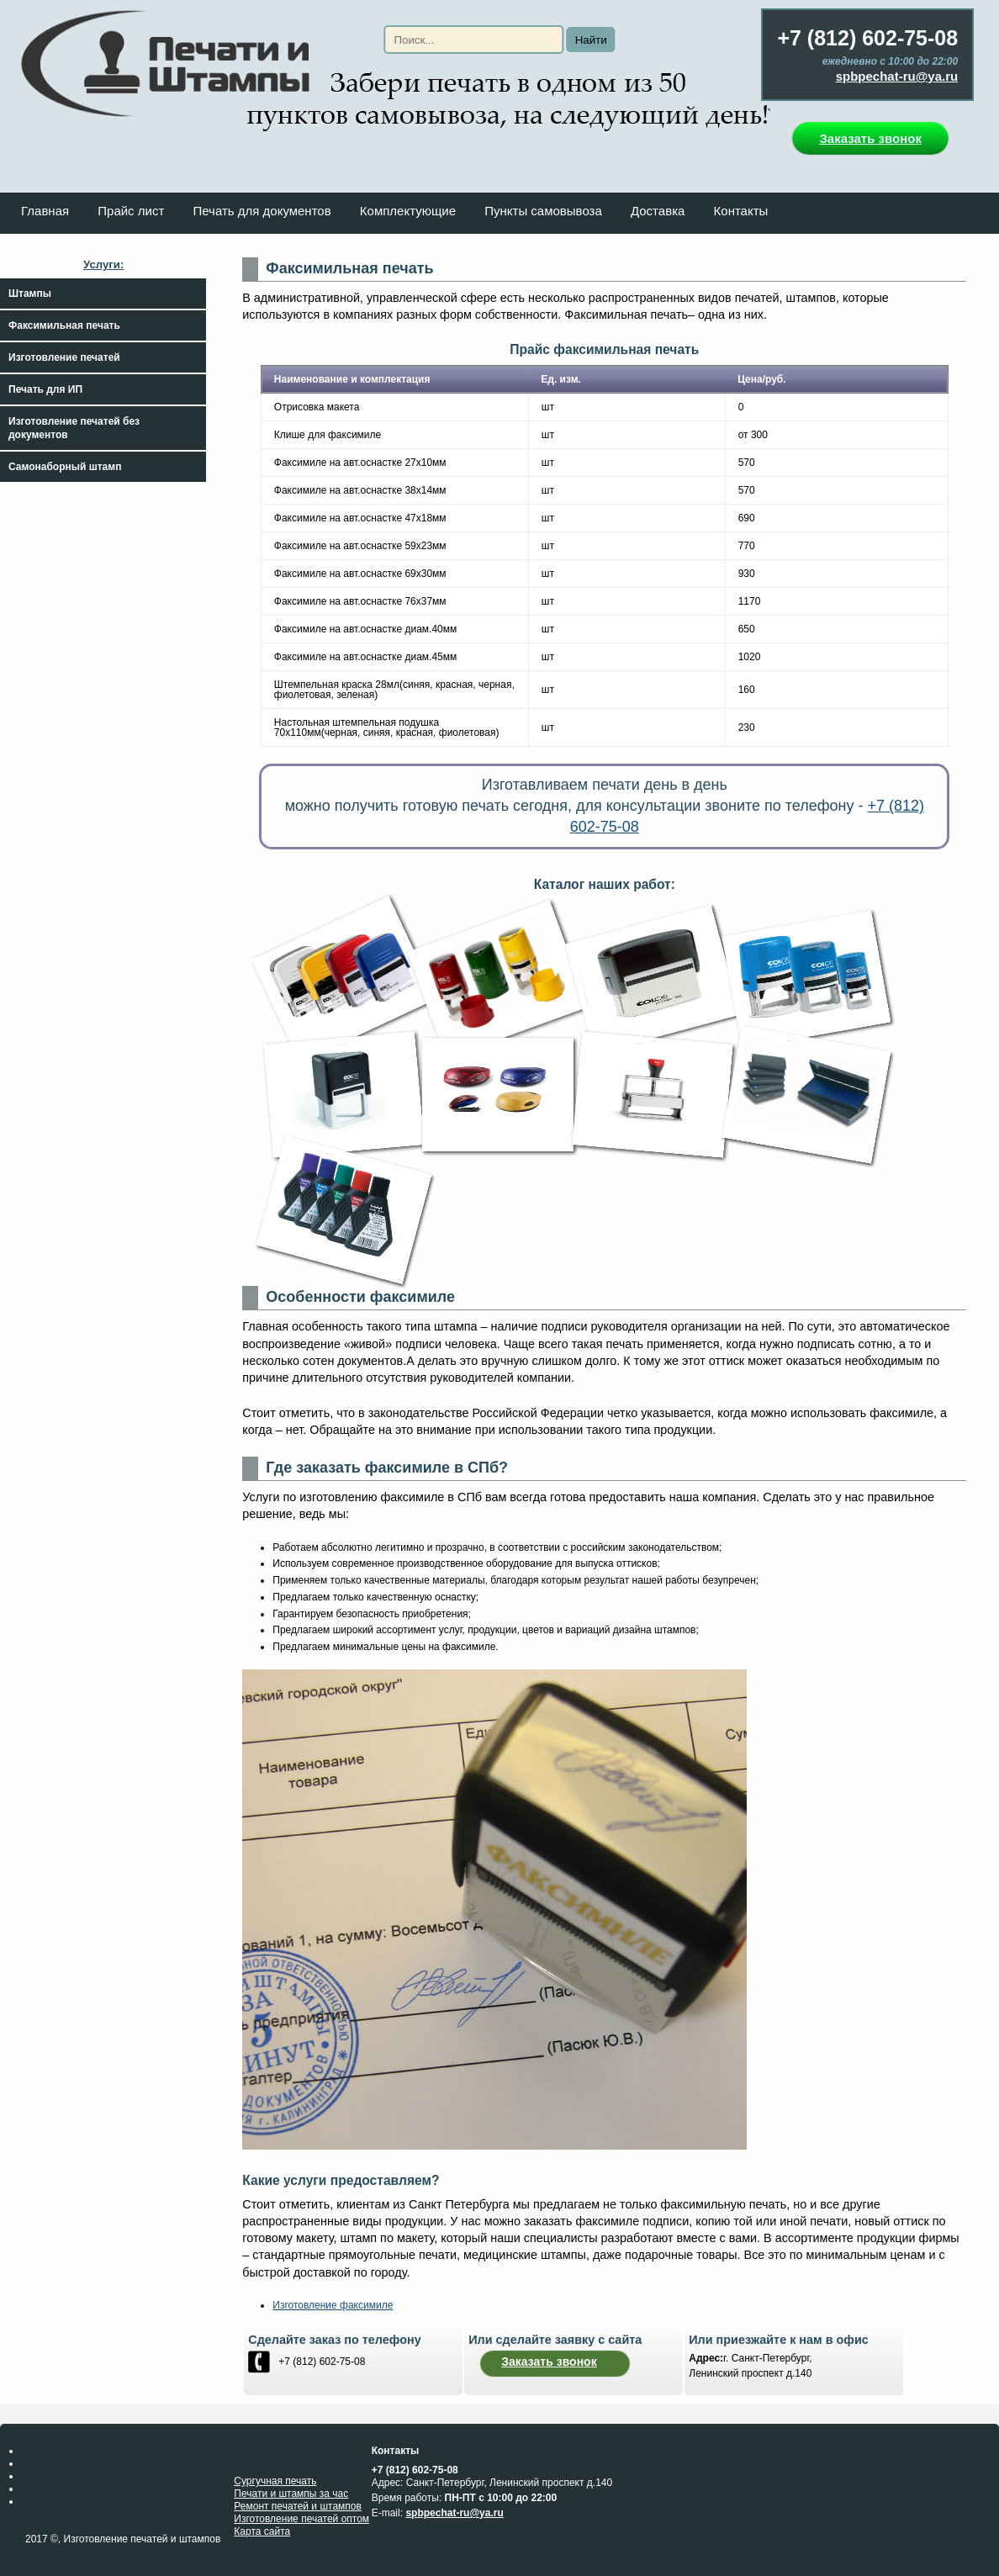  What do you see at coordinates (64, 467) in the screenshot?
I see `Самонаборный штамп` at bounding box center [64, 467].